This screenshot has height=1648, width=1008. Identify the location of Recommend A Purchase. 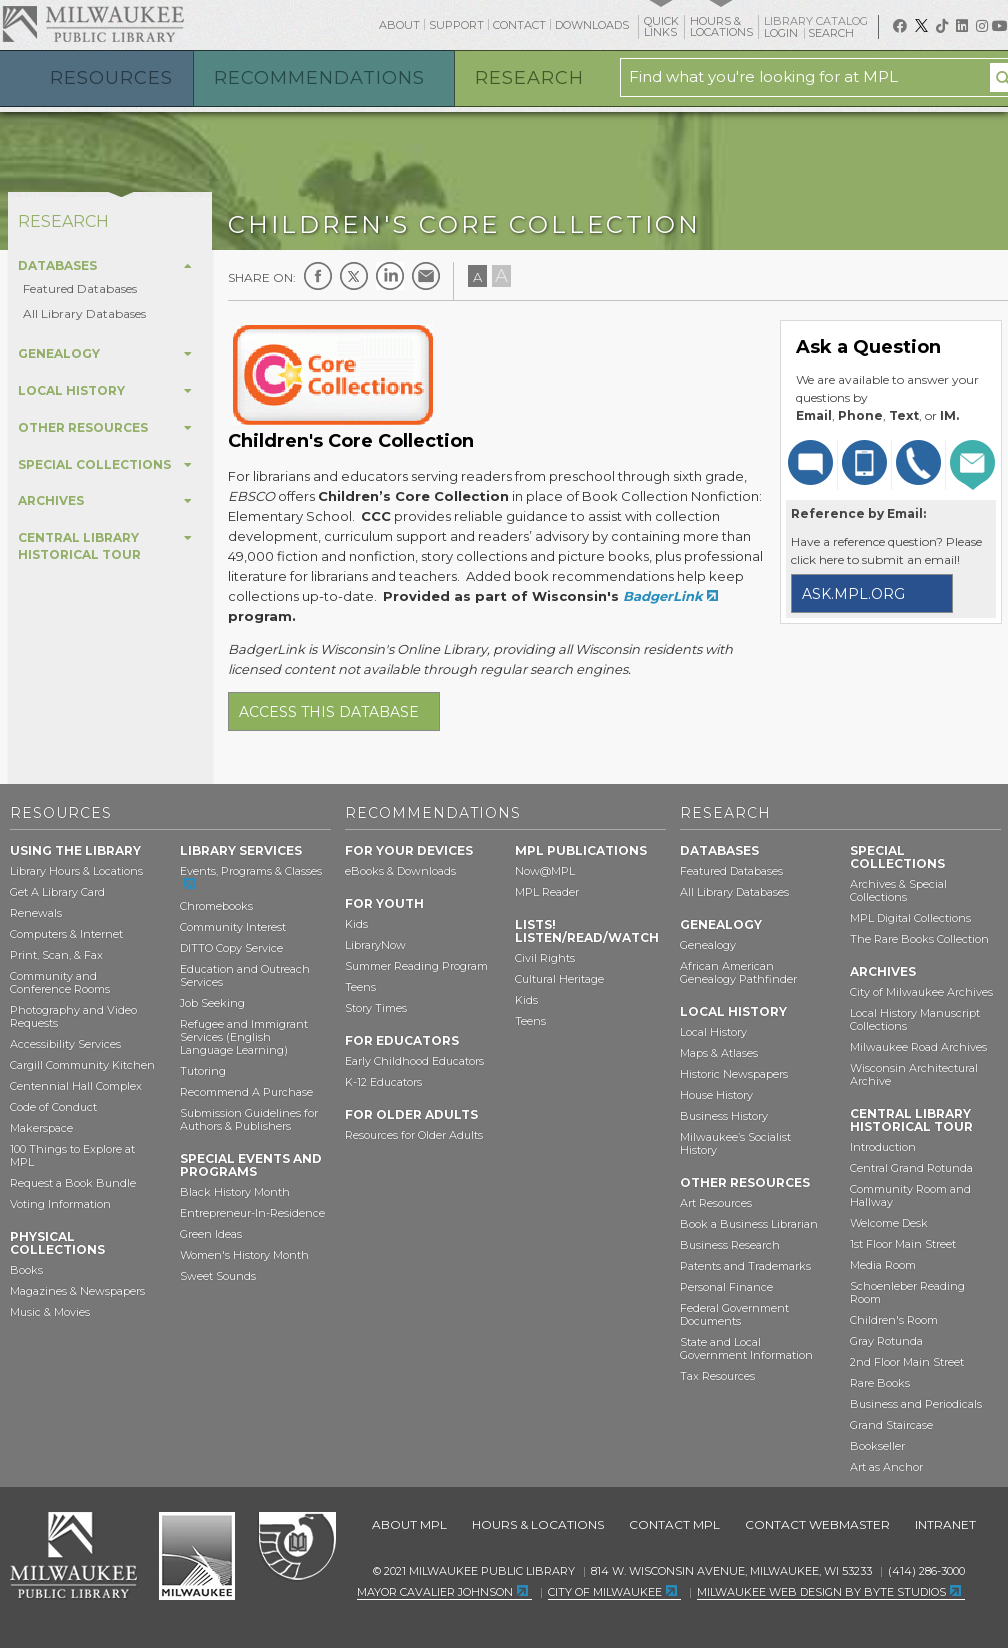
(246, 1092).